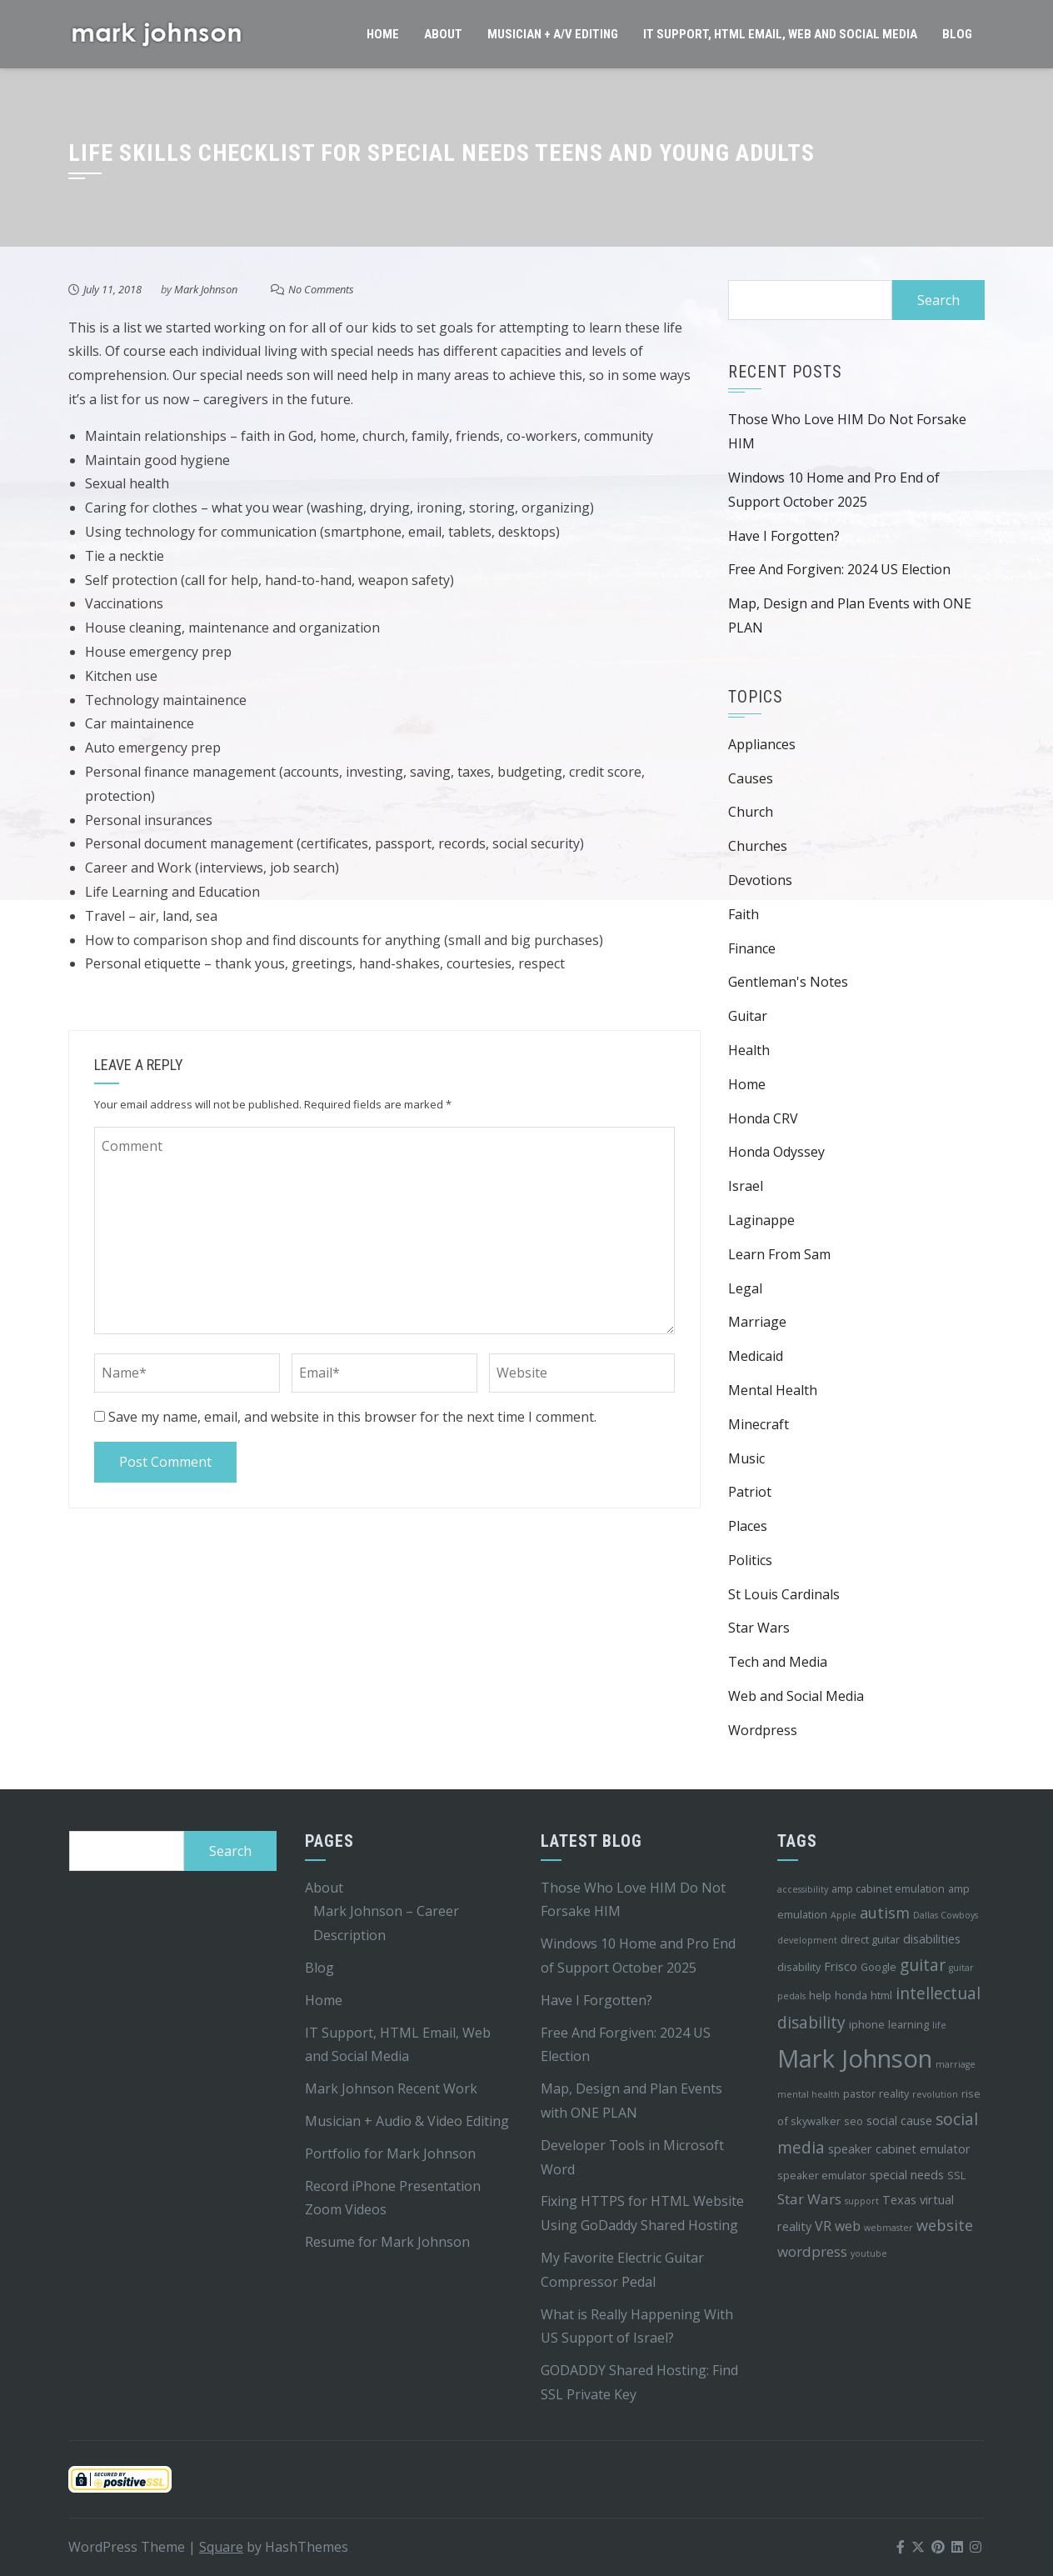 This screenshot has width=1053, height=2576. What do you see at coordinates (205, 289) in the screenshot?
I see `Mark Johnson` at bounding box center [205, 289].